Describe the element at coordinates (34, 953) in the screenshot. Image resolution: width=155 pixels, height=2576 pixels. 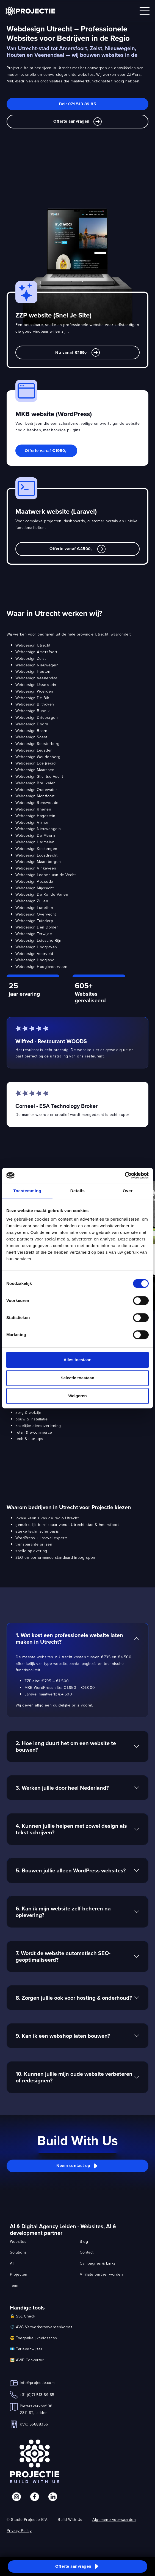
I see `Webdesign Voorveld` at that location.